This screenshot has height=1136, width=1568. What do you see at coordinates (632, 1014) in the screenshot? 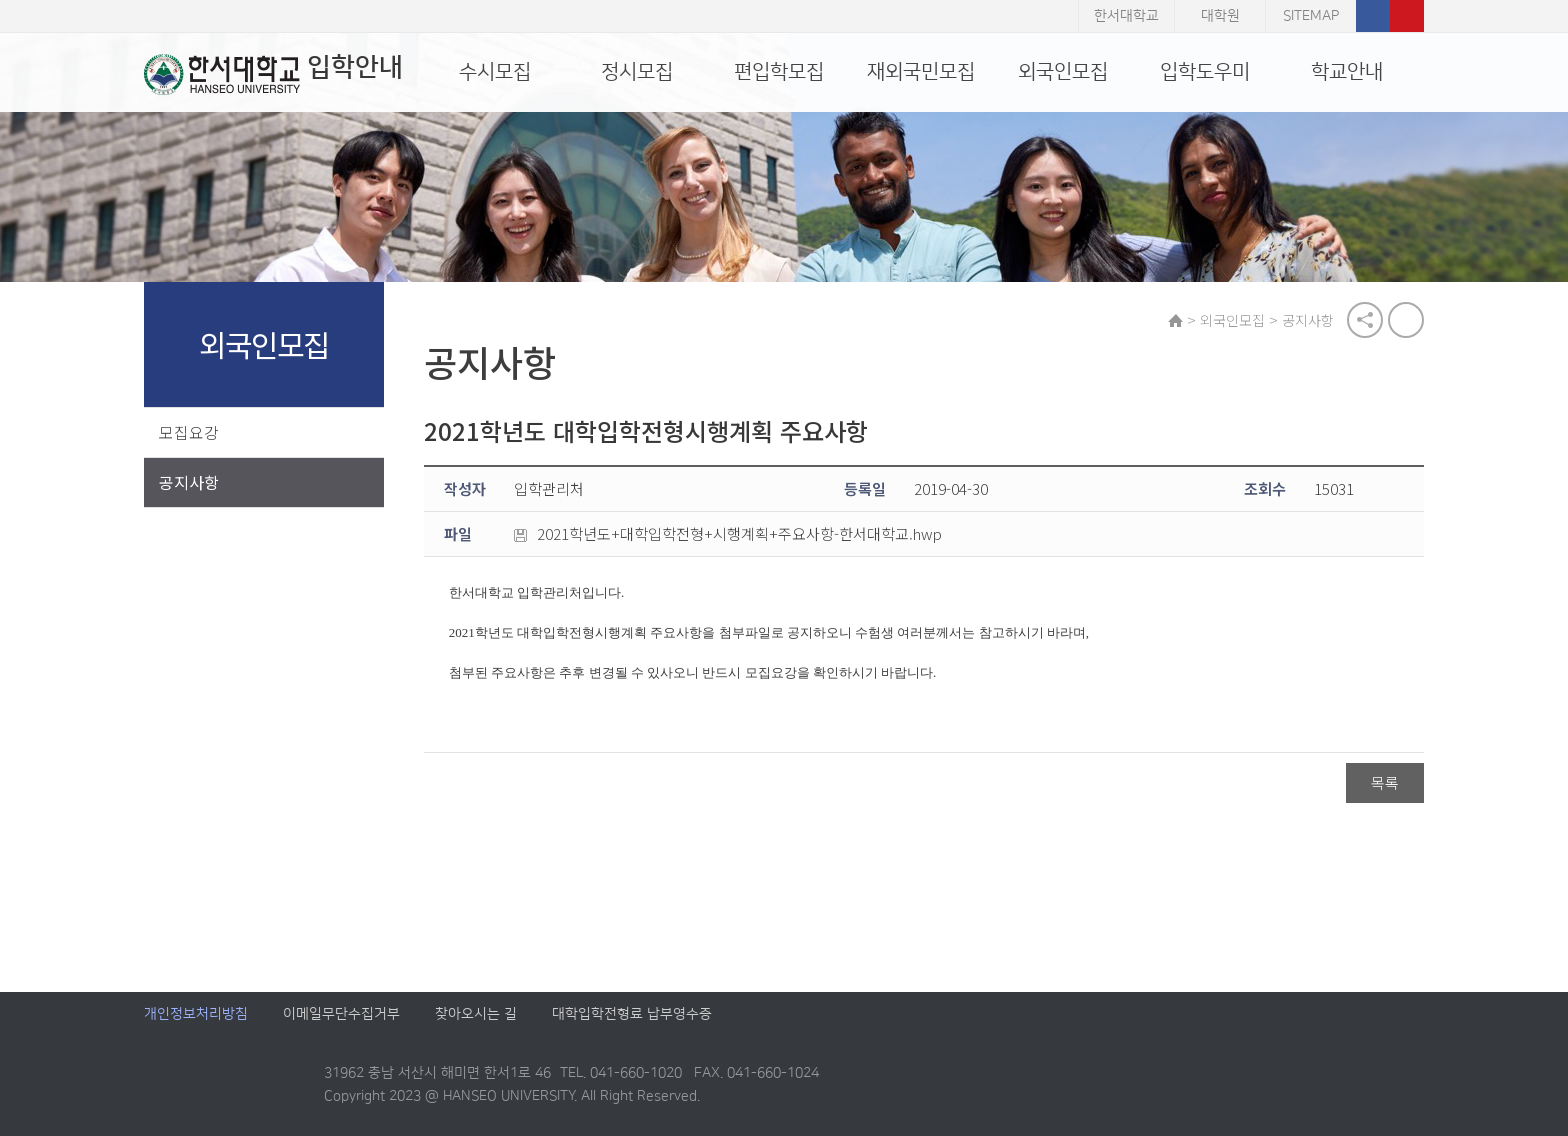
I see `대학입학전형료 납부영수증` at bounding box center [632, 1014].